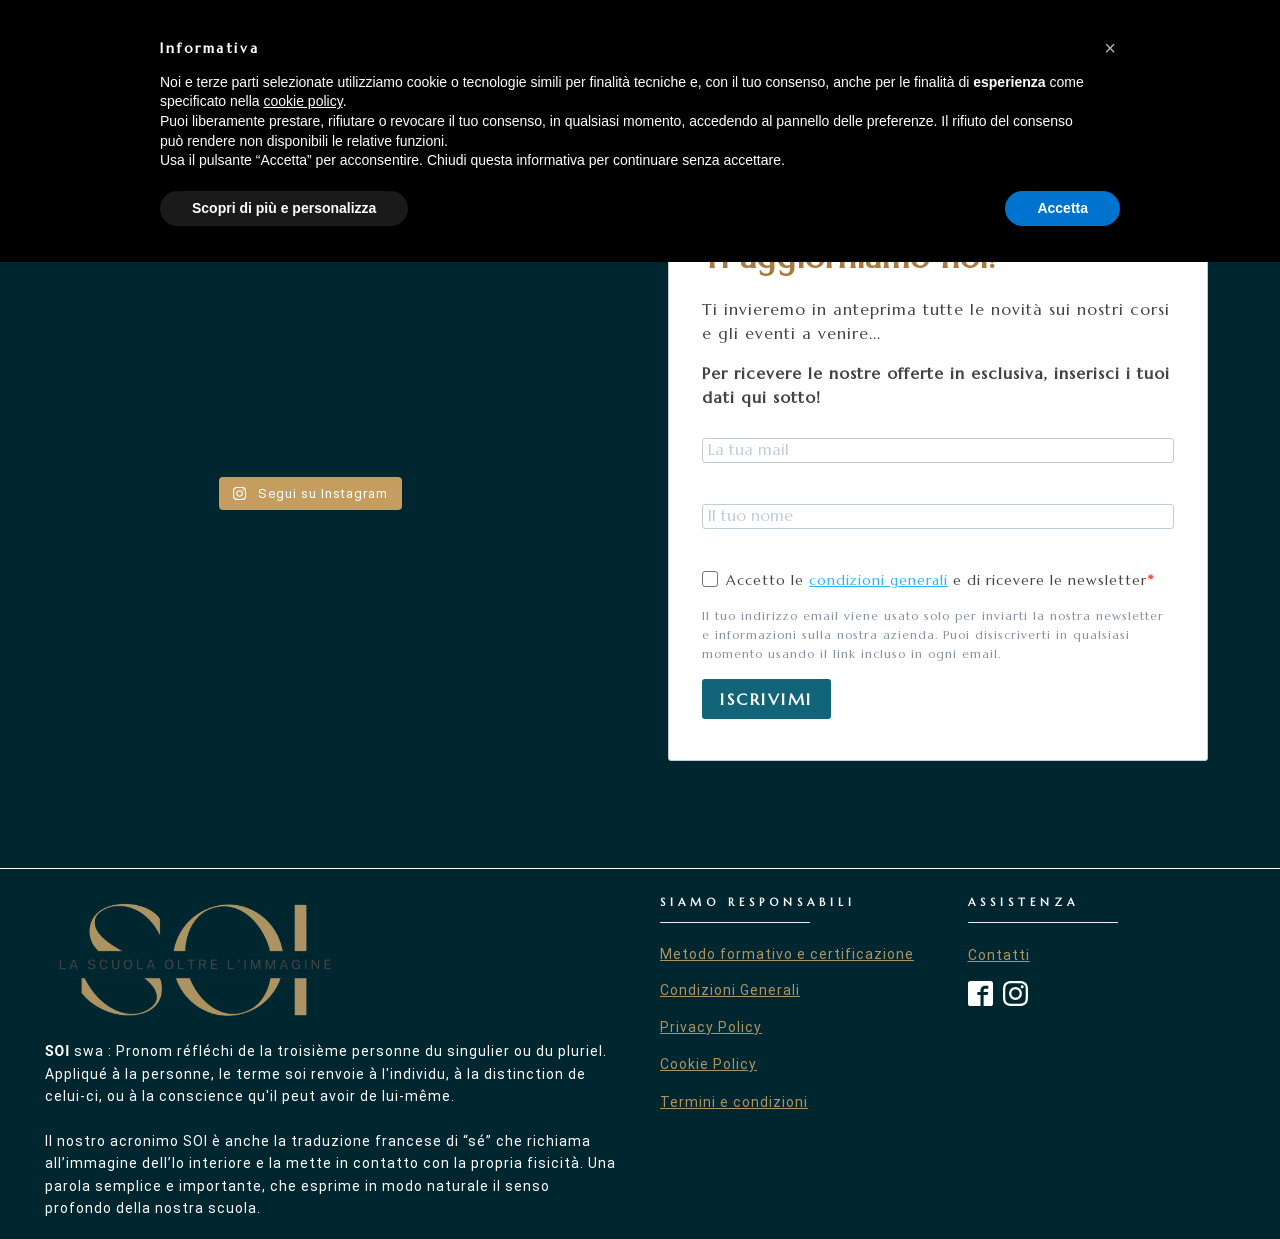 This screenshot has height=1239, width=1280. What do you see at coordinates (1062, 1184) in the screenshot?
I see `Accetta [button]` at bounding box center [1062, 1184].